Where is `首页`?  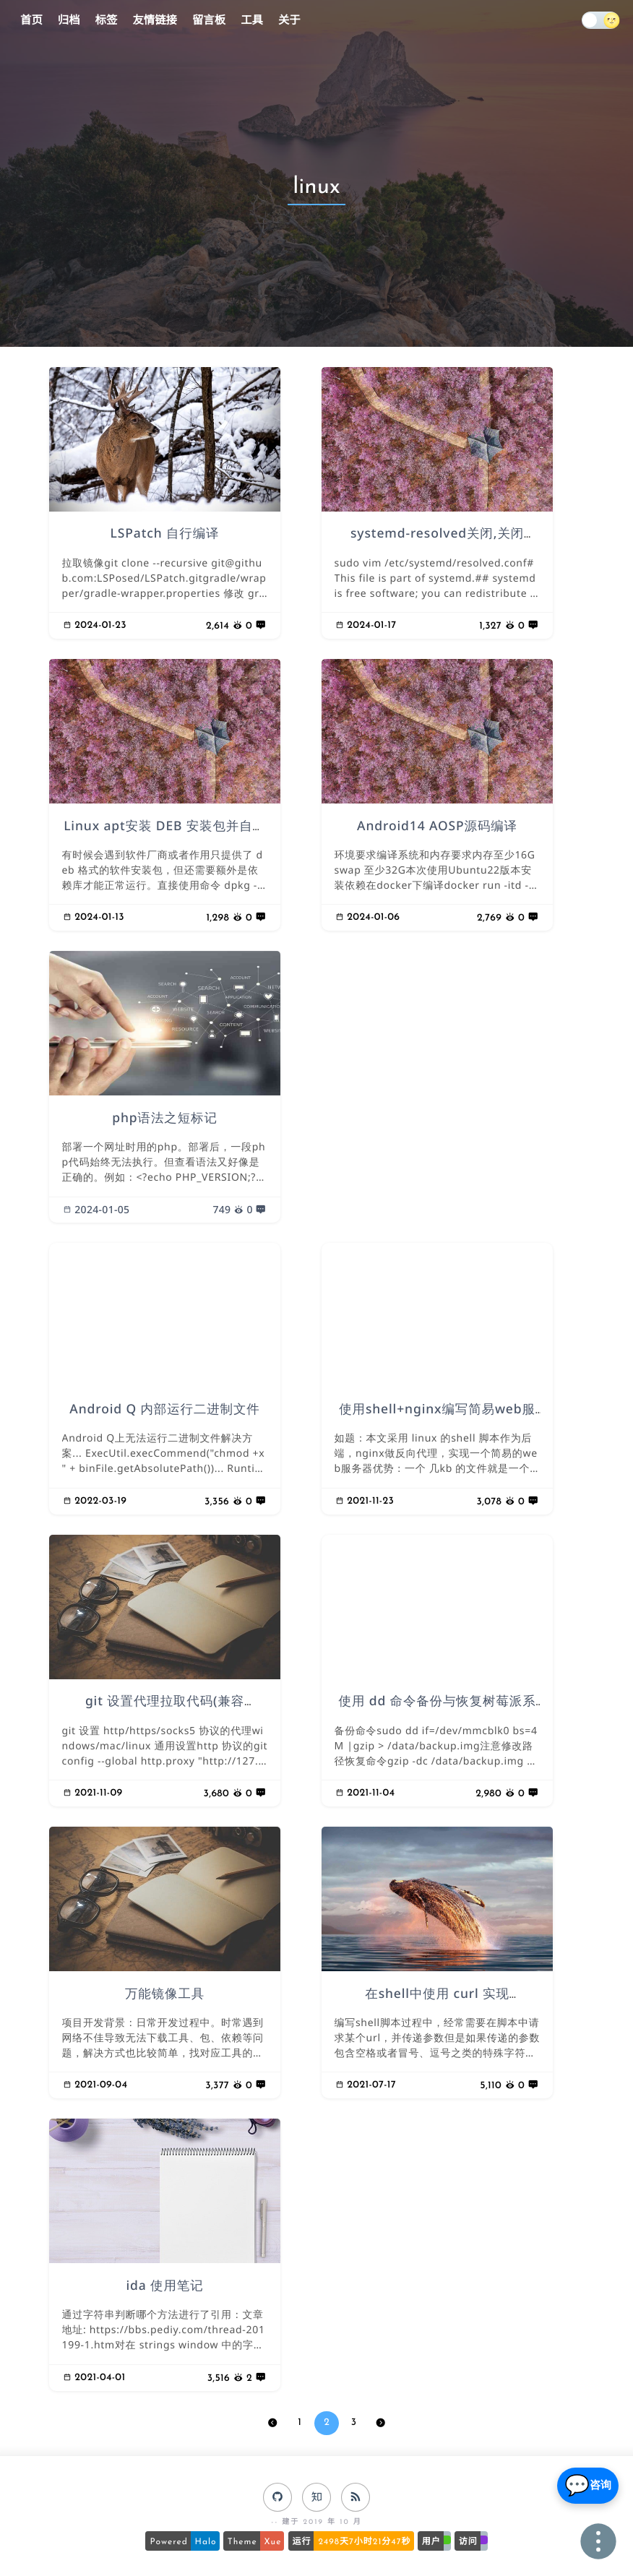 首页 is located at coordinates (31, 21).